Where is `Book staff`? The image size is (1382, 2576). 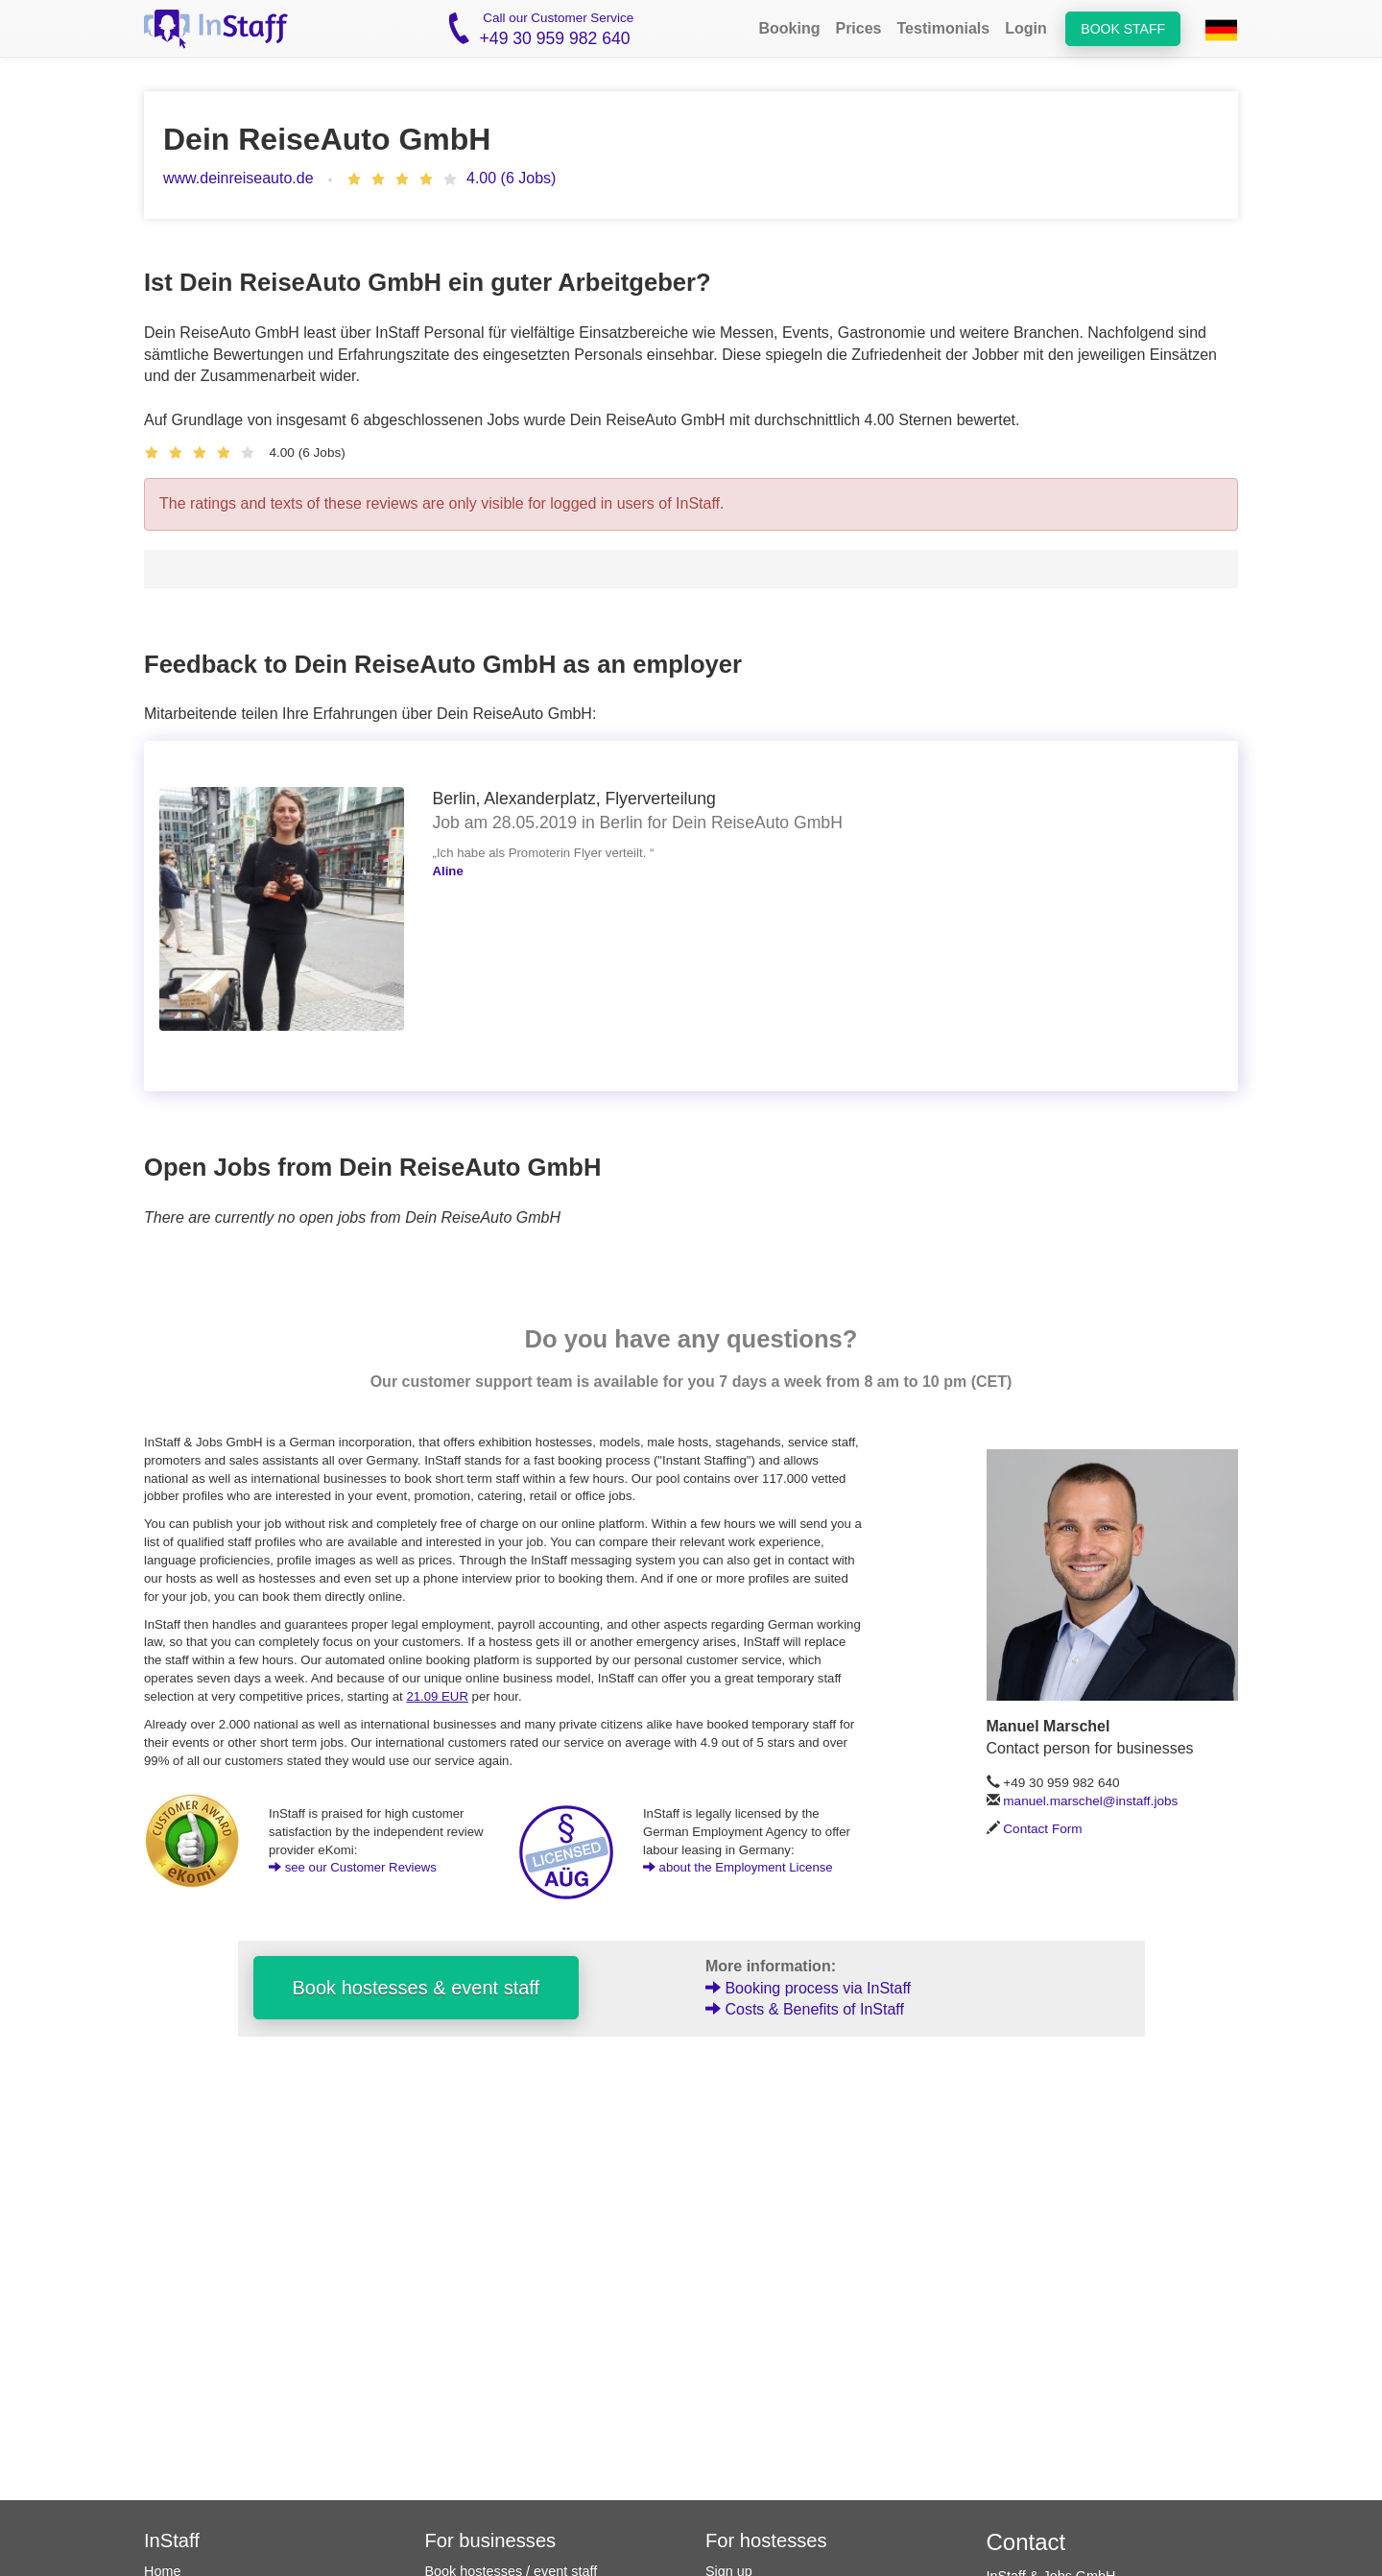 Book staff is located at coordinates (1123, 28).